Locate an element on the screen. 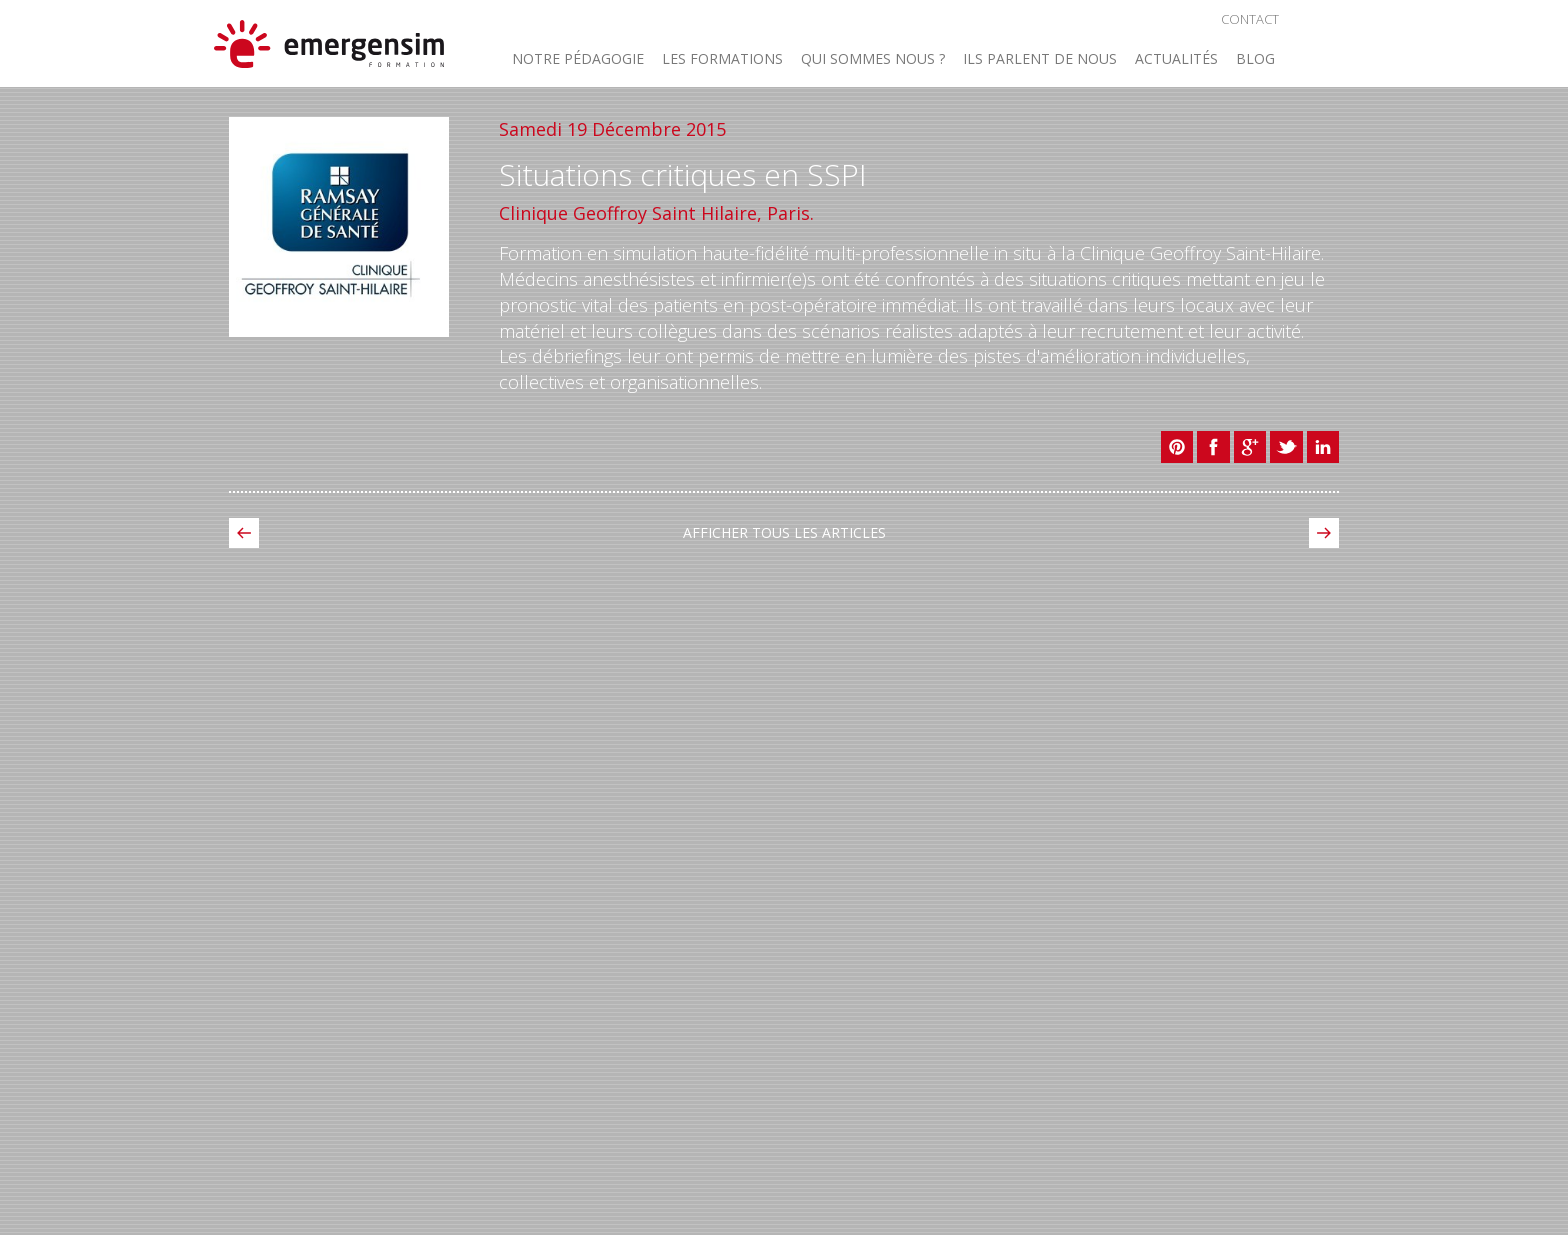 This screenshot has height=1235, width=1568. Blog is located at coordinates (1255, 60).